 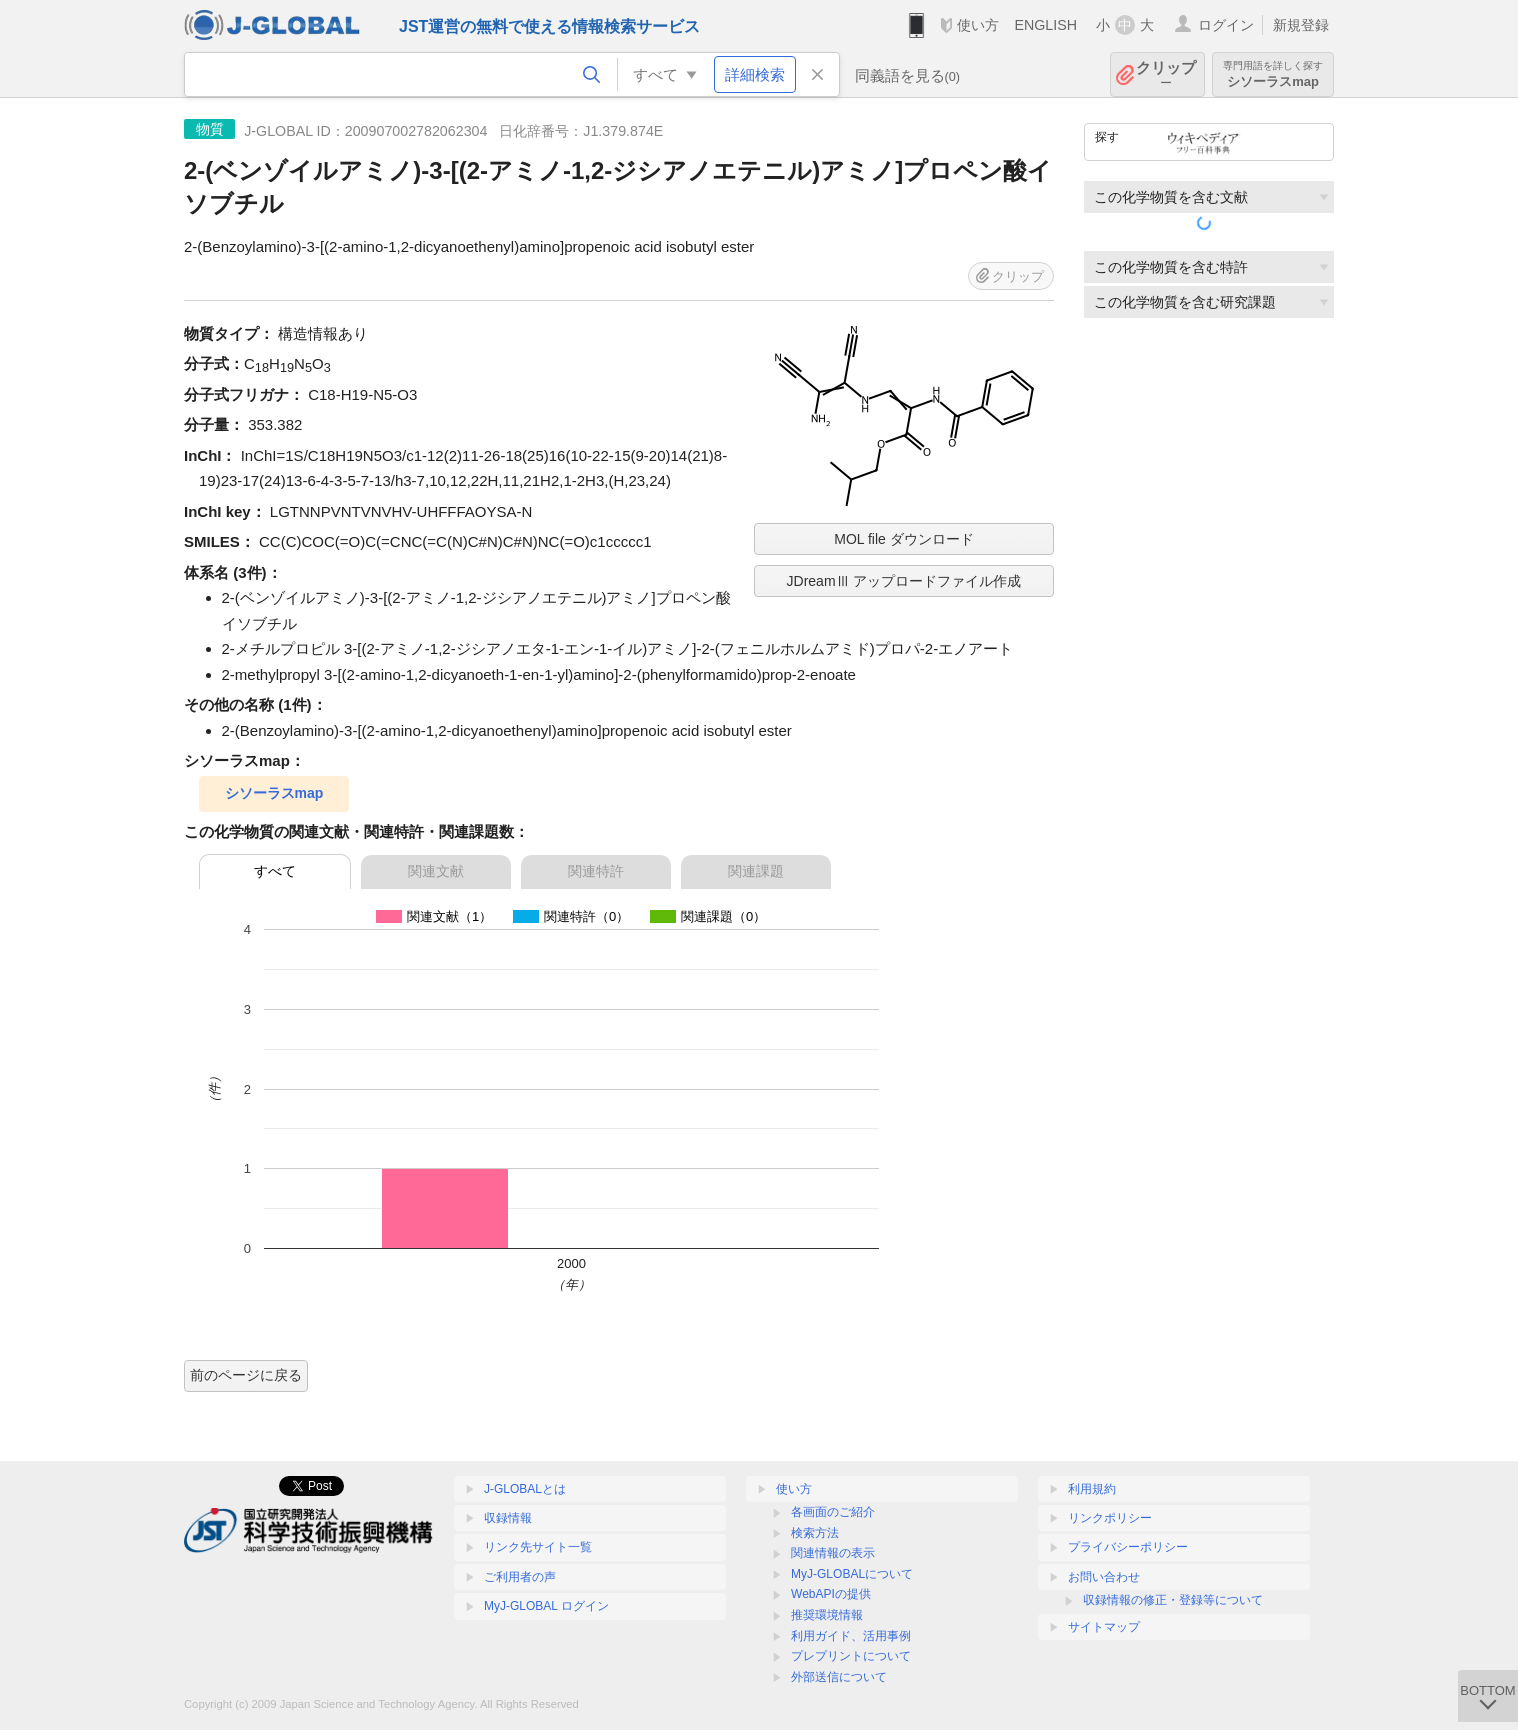 I want to click on 新規登録, so click(x=1301, y=25).